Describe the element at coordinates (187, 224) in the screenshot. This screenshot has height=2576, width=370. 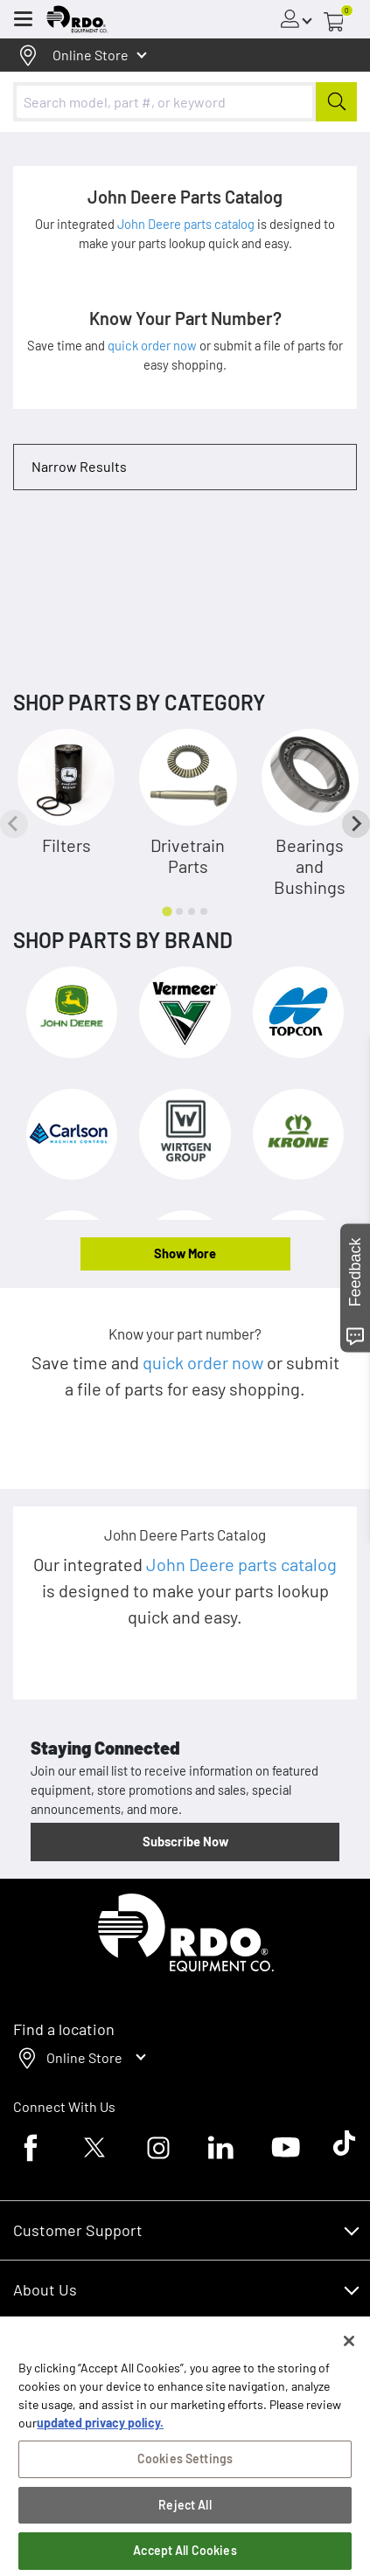
I see `John Deere parts catalog` at that location.